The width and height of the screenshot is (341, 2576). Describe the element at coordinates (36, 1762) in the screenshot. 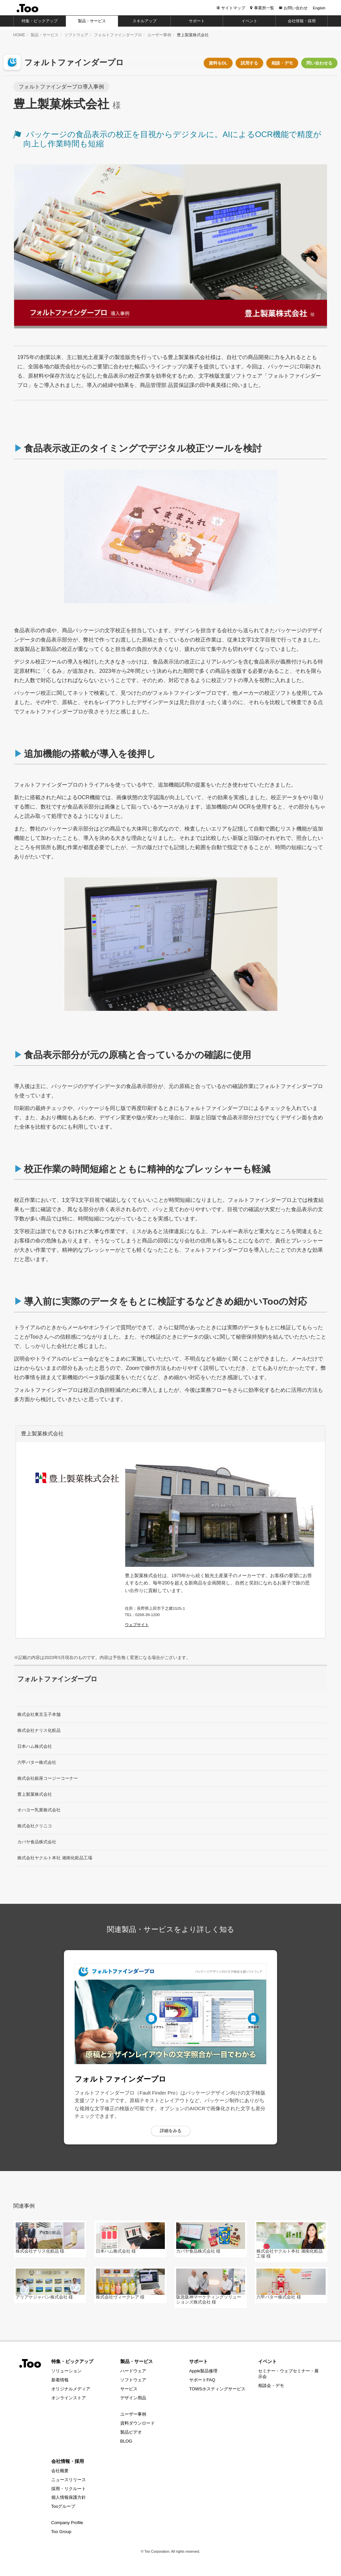

I see `六甲バター株式会社` at that location.